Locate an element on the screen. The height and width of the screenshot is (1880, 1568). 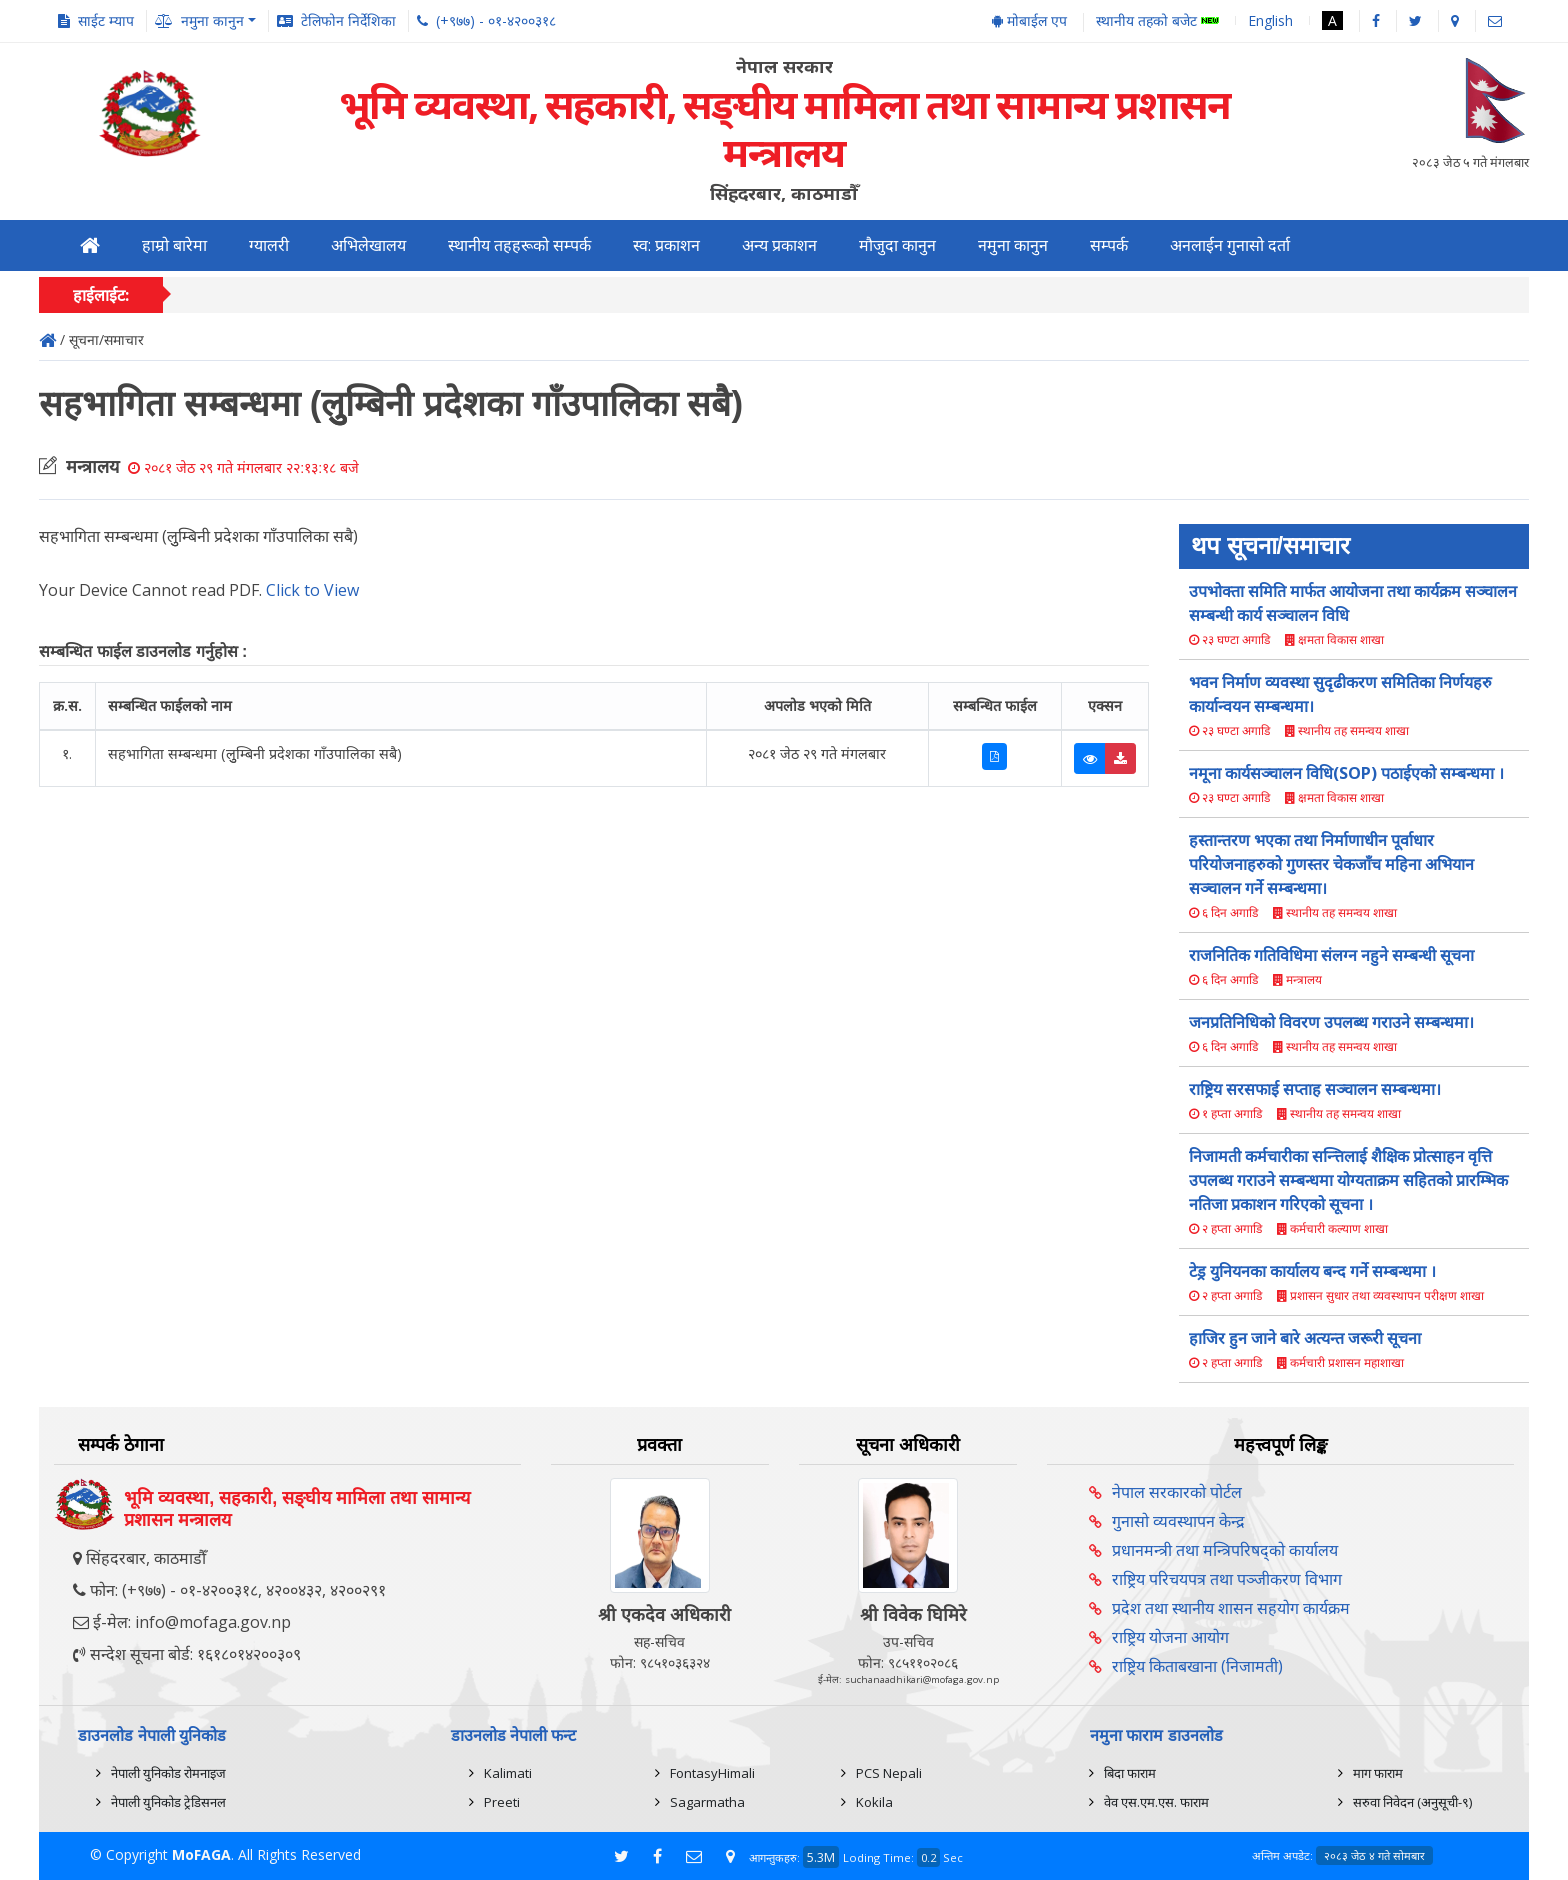
राष्ट्रिय परिचयपत्र तथा पञ्‍जीकरण विभाग is located at coordinates (1227, 1579).